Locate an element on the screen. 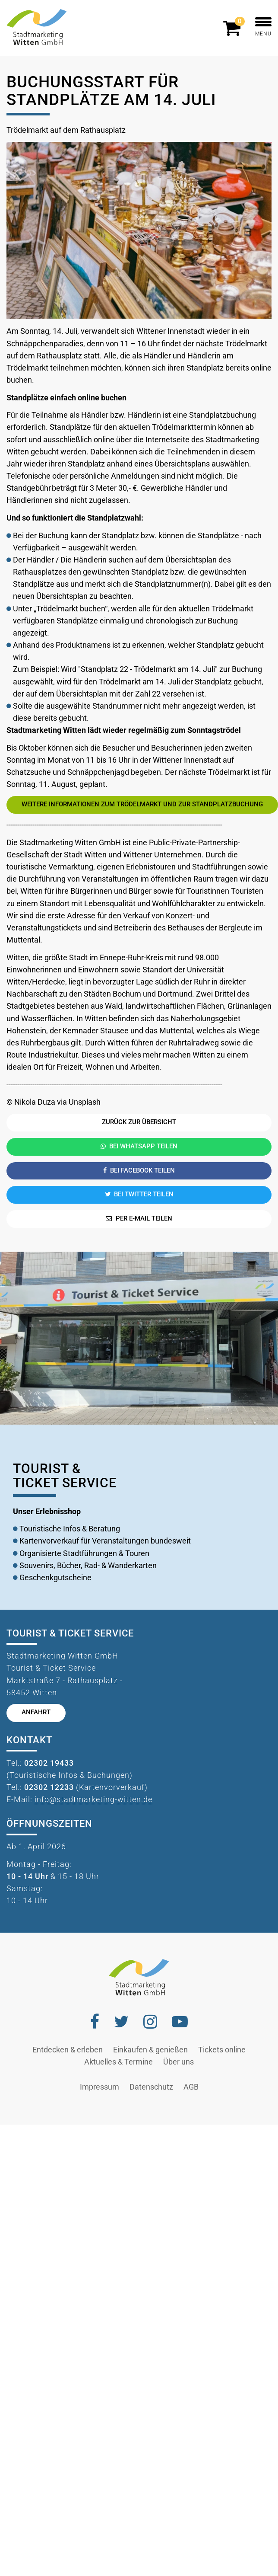 The width and height of the screenshot is (278, 2576). Aktuelles & Termine [button] is located at coordinates (118, 2062).